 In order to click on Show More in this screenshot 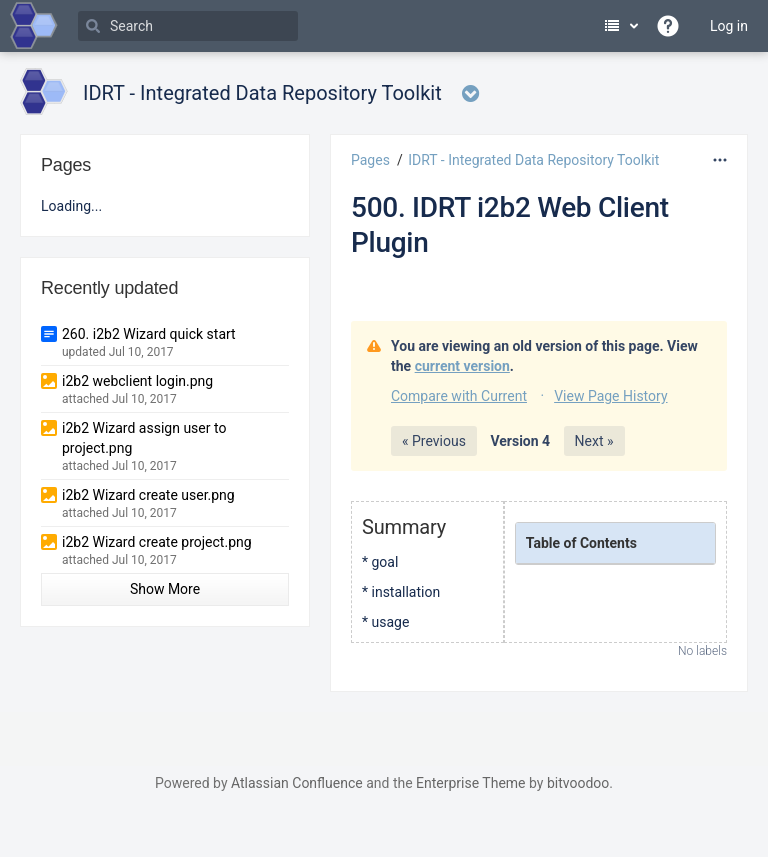, I will do `click(165, 589)`.